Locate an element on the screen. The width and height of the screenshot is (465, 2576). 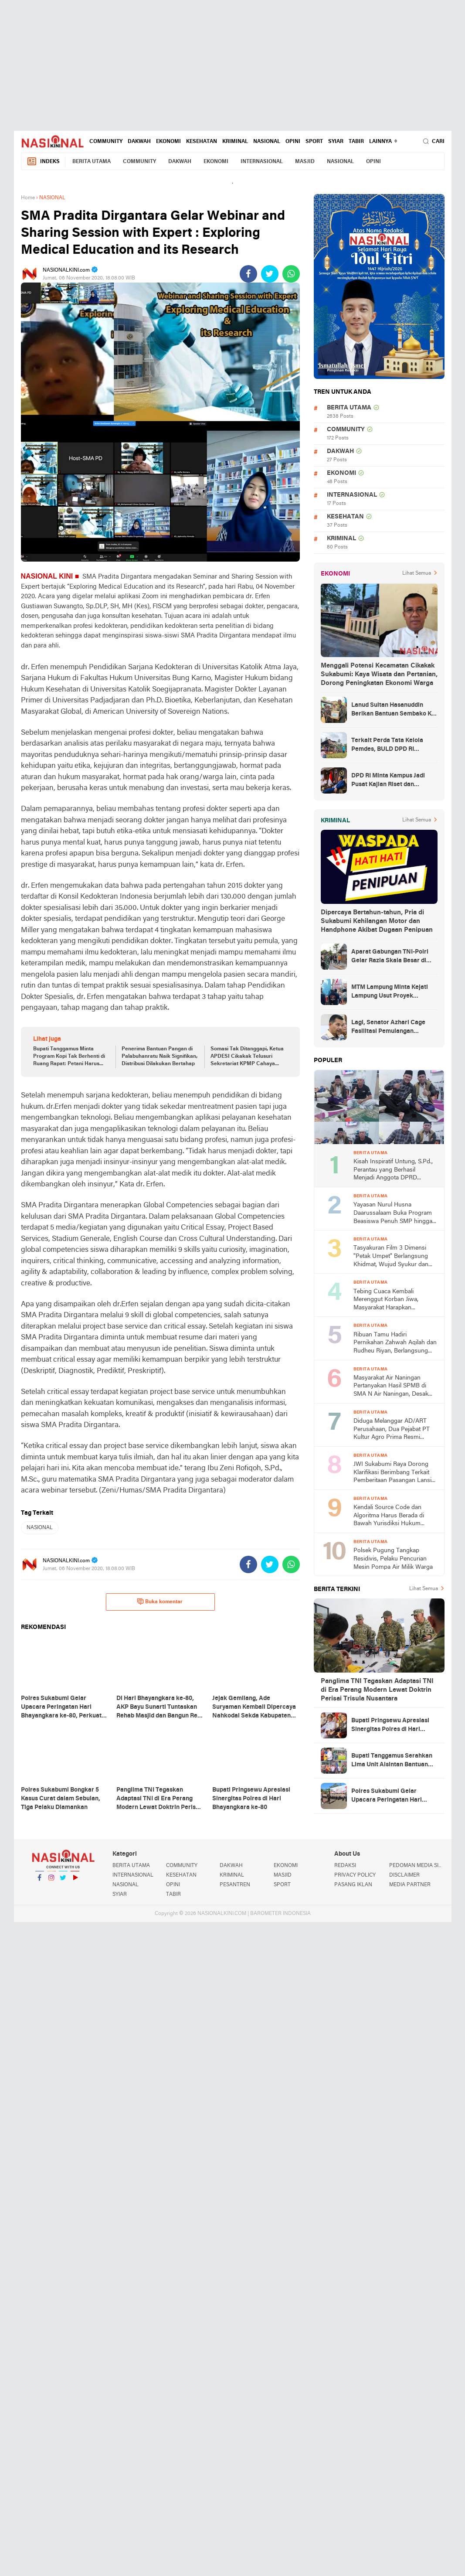
[share-whatsapp] is located at coordinates (291, 274).